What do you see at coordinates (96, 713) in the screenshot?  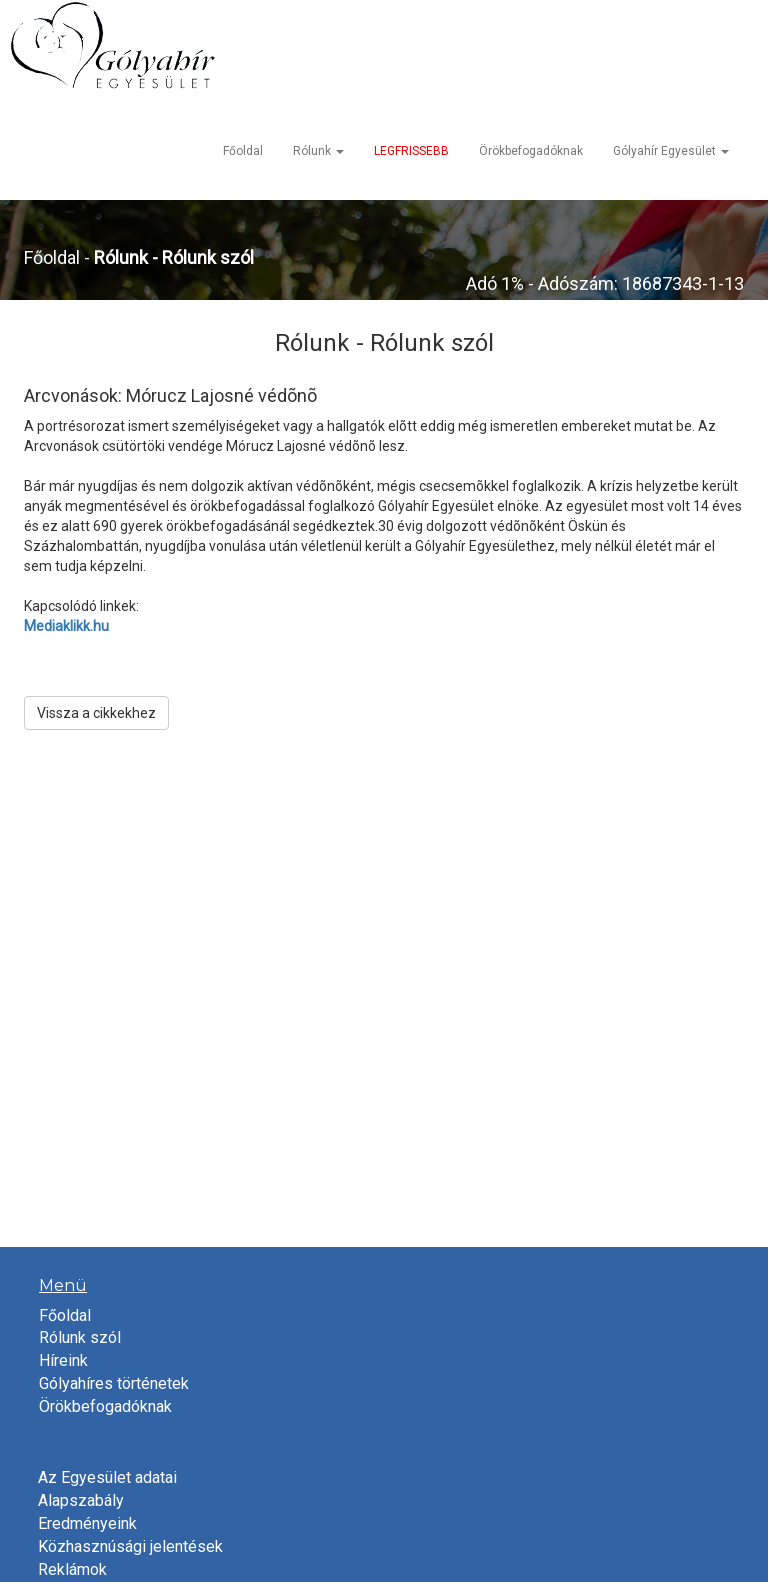 I see `Vissza a cikkekhez` at bounding box center [96, 713].